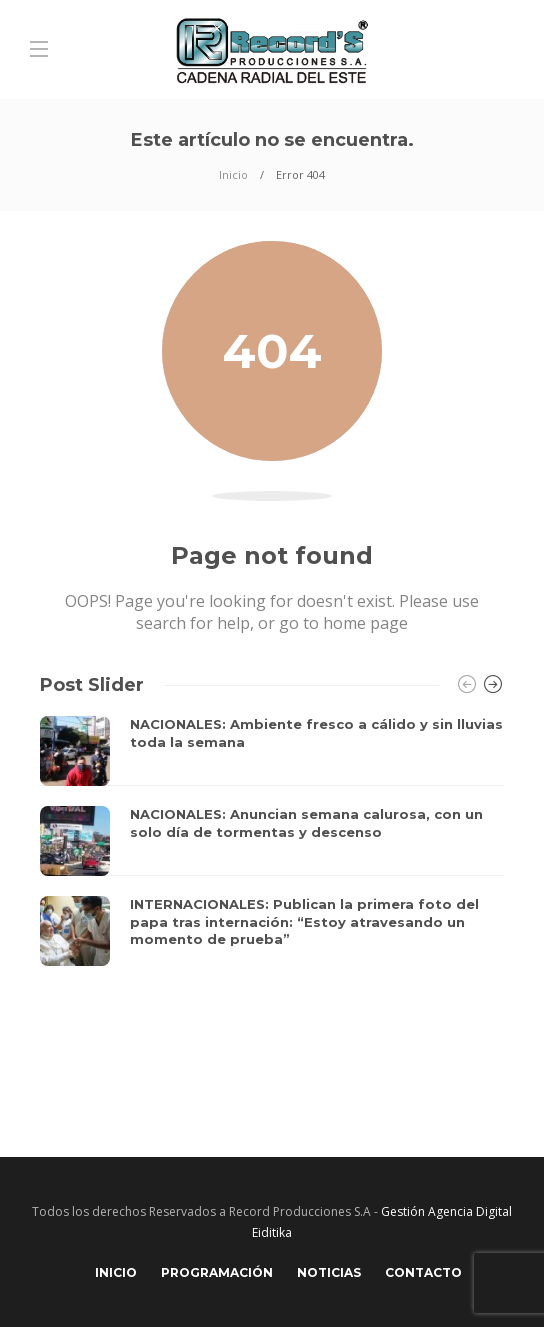 Image resolution: width=544 pixels, height=1327 pixels. What do you see at coordinates (329, 1272) in the screenshot?
I see `Noticias` at bounding box center [329, 1272].